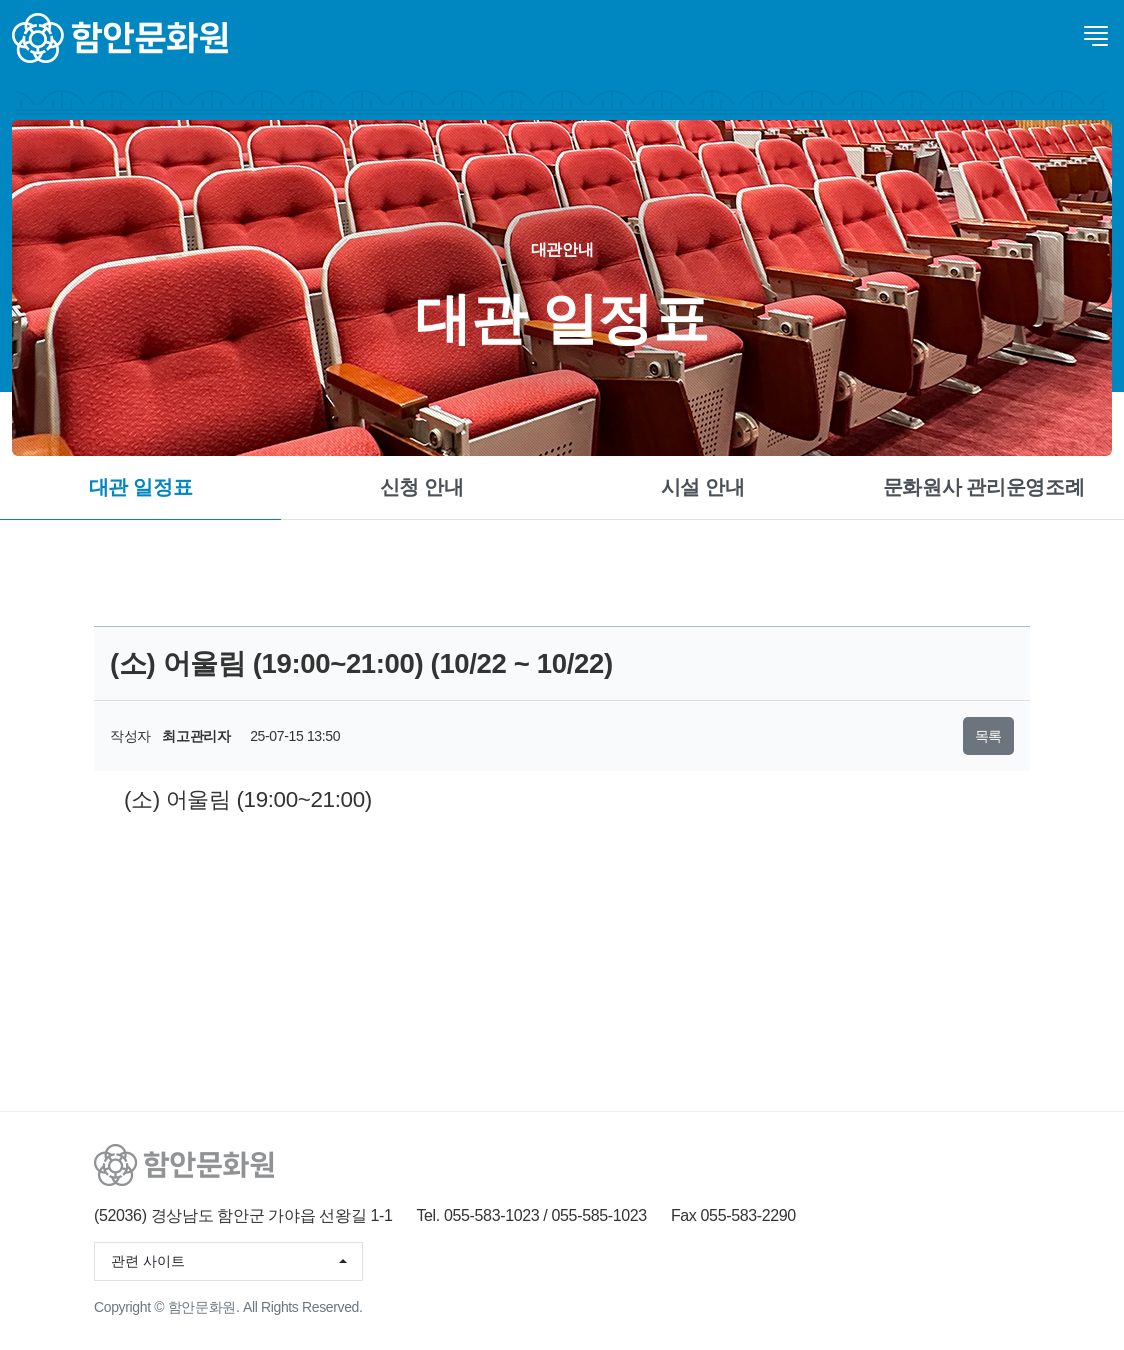 This screenshot has width=1124, height=1350. Describe the element at coordinates (703, 487) in the screenshot. I see `시설 안내` at that location.